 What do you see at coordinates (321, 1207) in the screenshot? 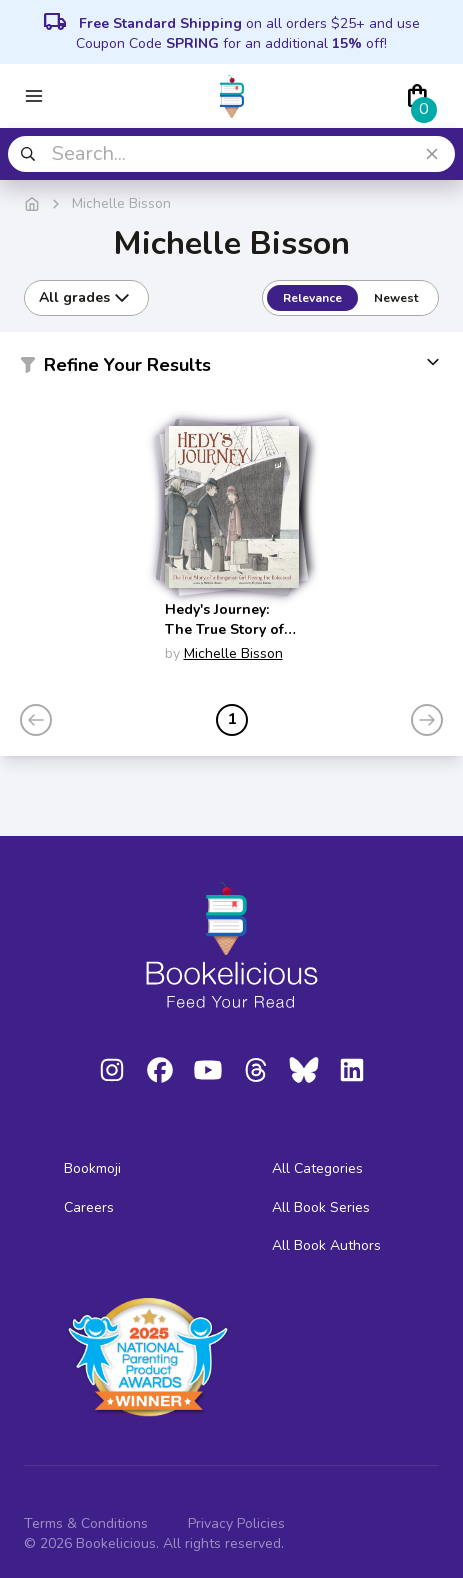
I see `All Book Series` at bounding box center [321, 1207].